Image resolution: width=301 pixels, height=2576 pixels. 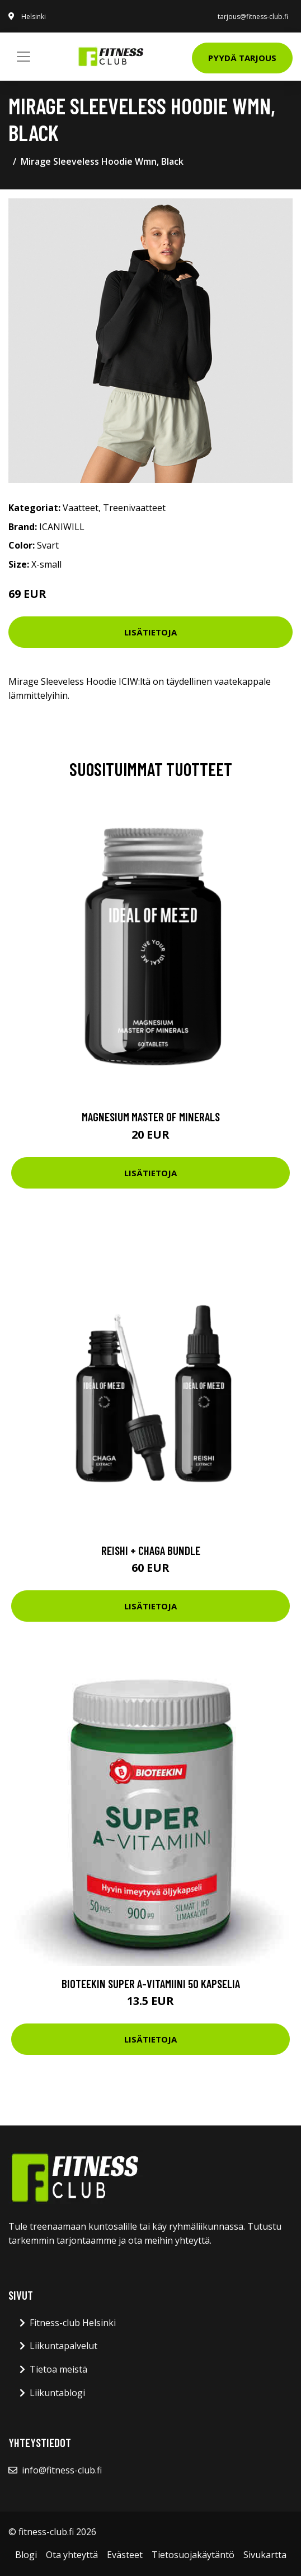 I want to click on info@fitness-club.fi, so click(x=62, y=2470).